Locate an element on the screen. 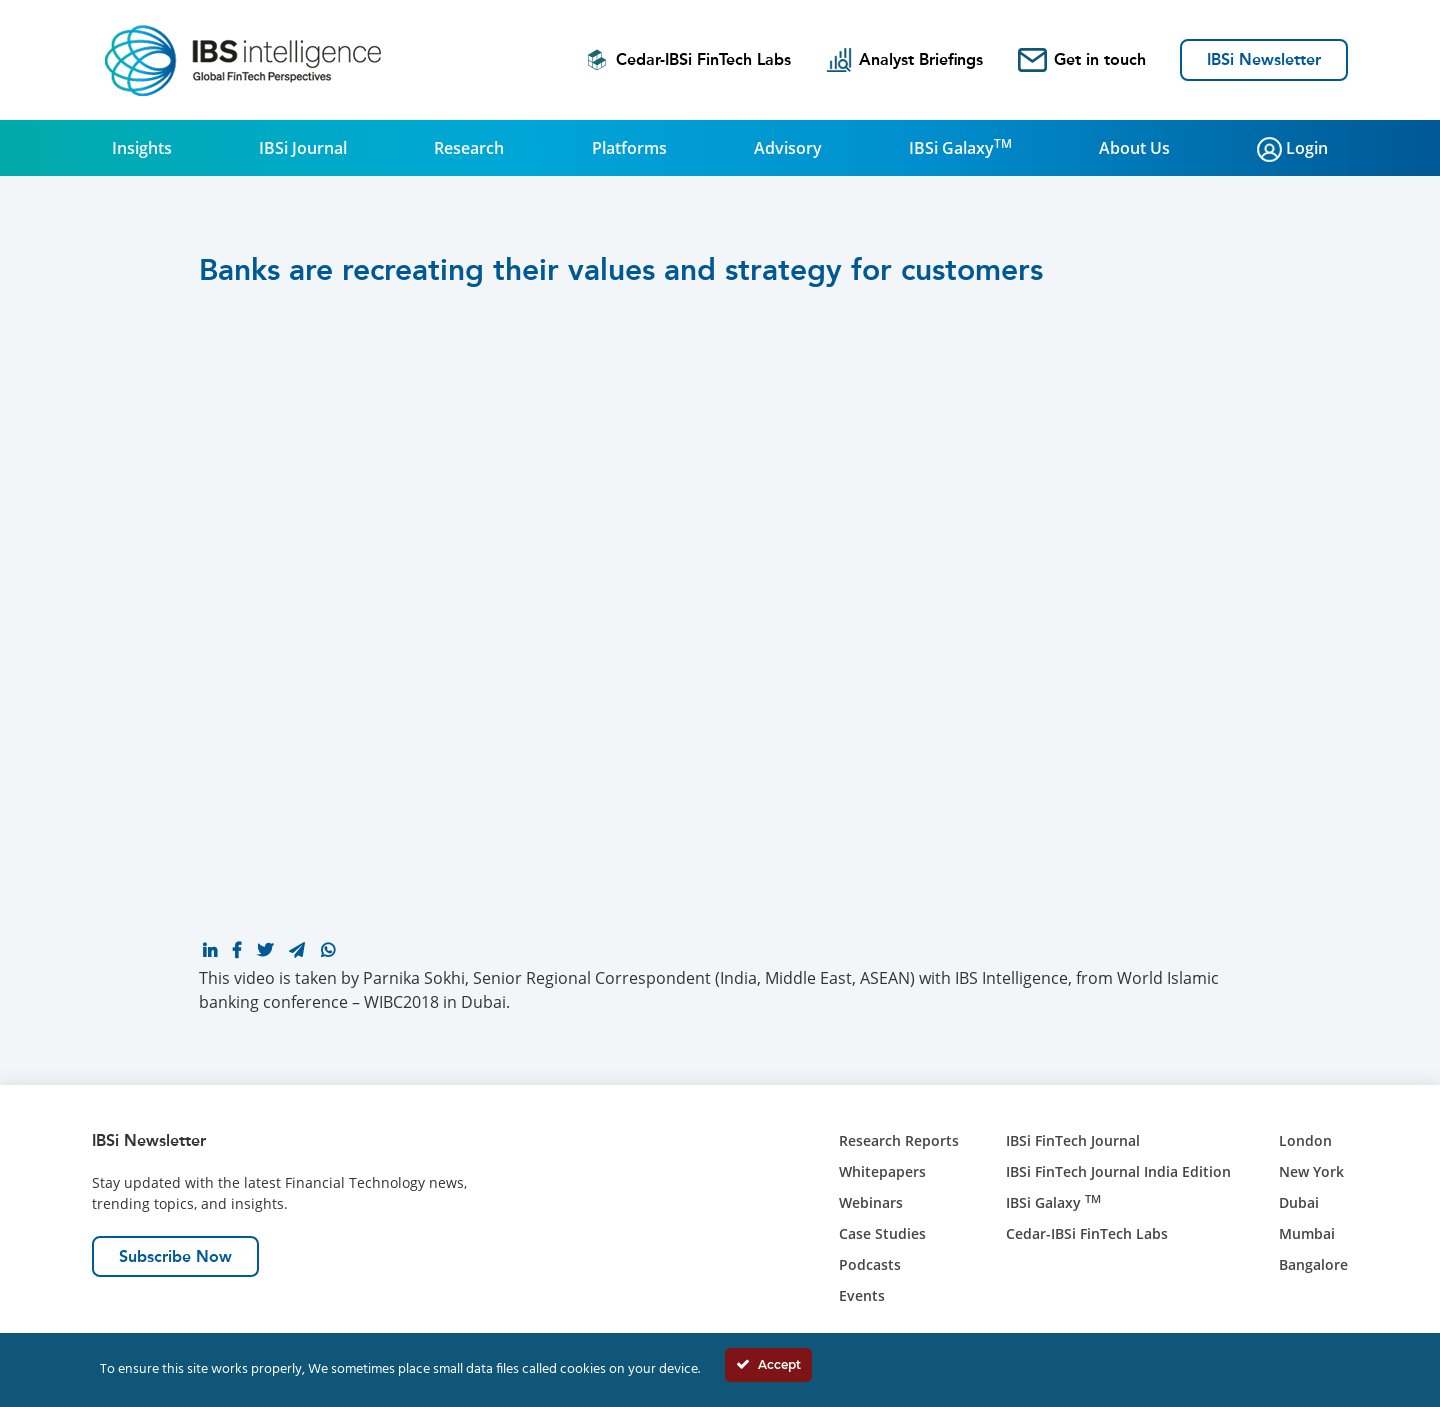  IBSi Newsletter is located at coordinates (1264, 59).